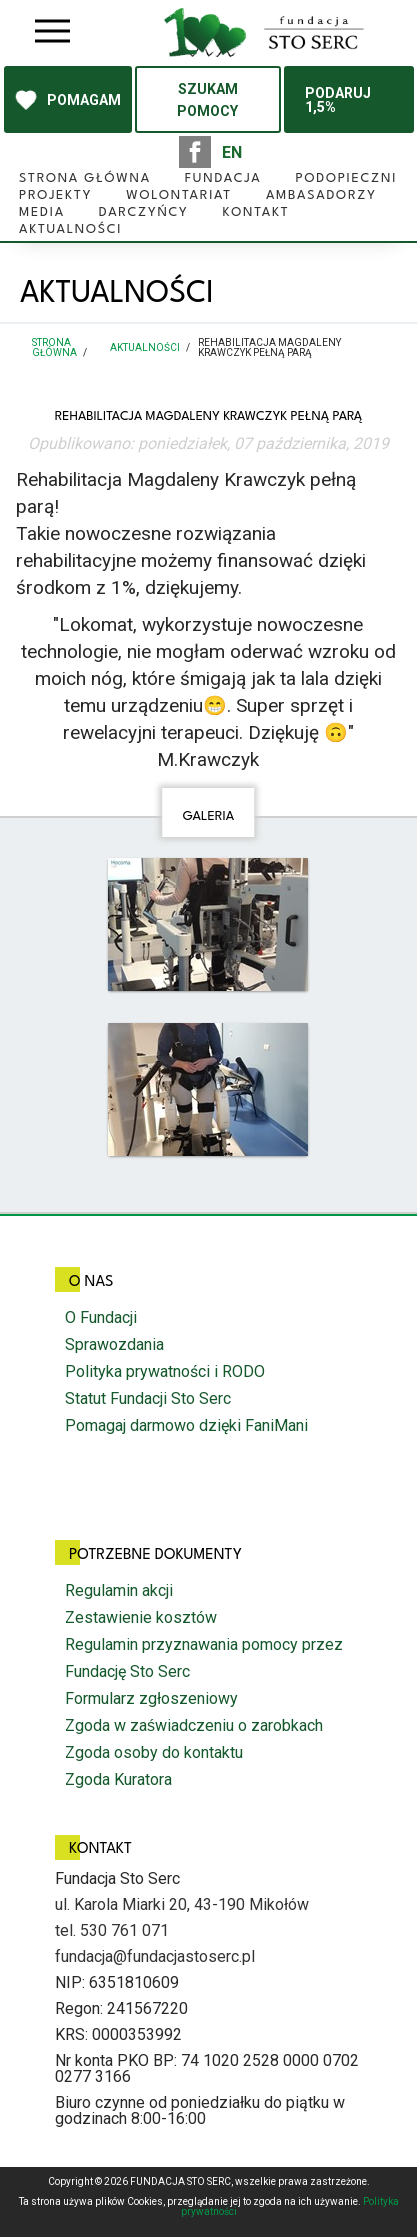 This screenshot has height=2237, width=417. Describe the element at coordinates (194, 1725) in the screenshot. I see `Zgoda w zaświadczeniu o zarobkach` at that location.